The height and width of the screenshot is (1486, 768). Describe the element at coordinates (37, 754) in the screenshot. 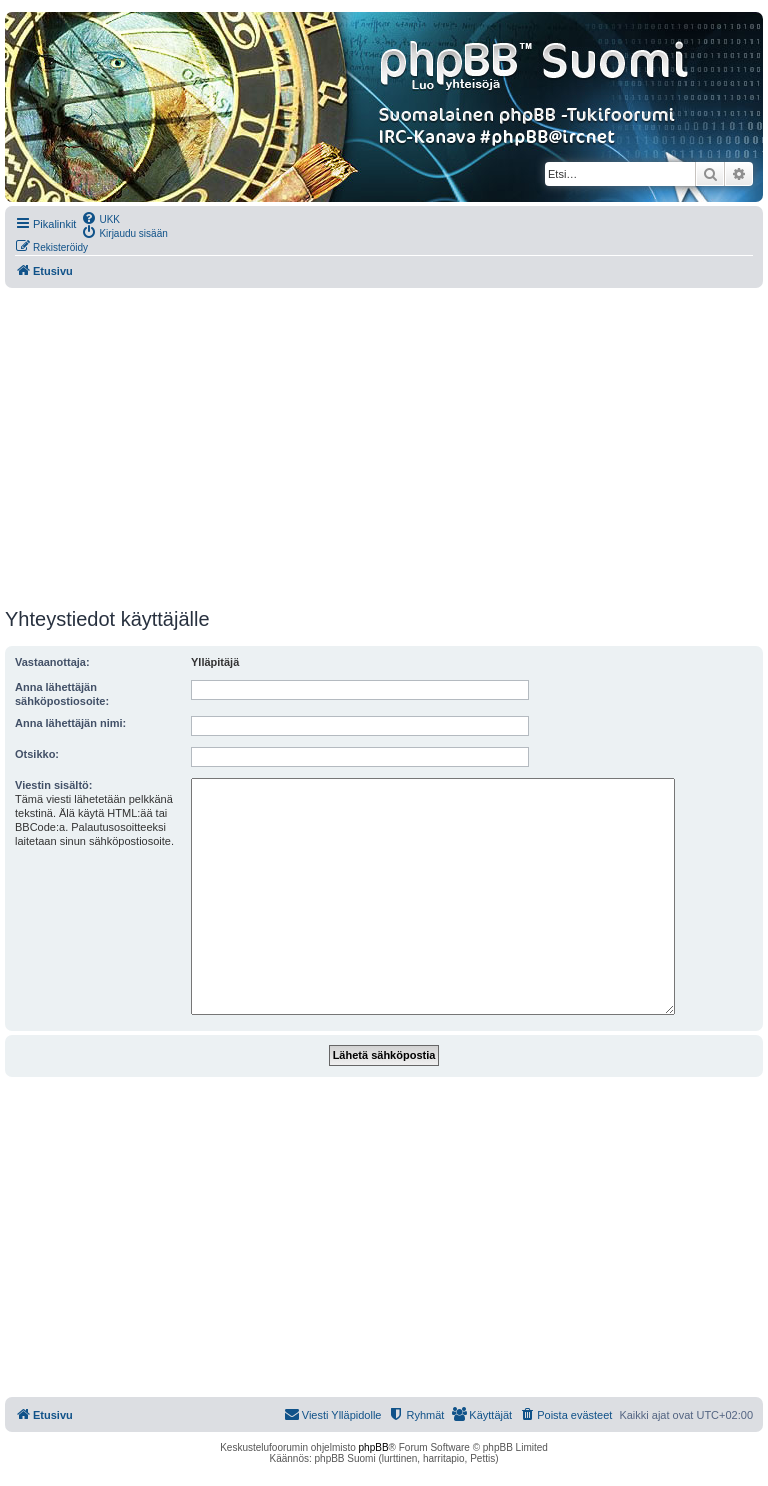

I see `Otsikko:` at that location.